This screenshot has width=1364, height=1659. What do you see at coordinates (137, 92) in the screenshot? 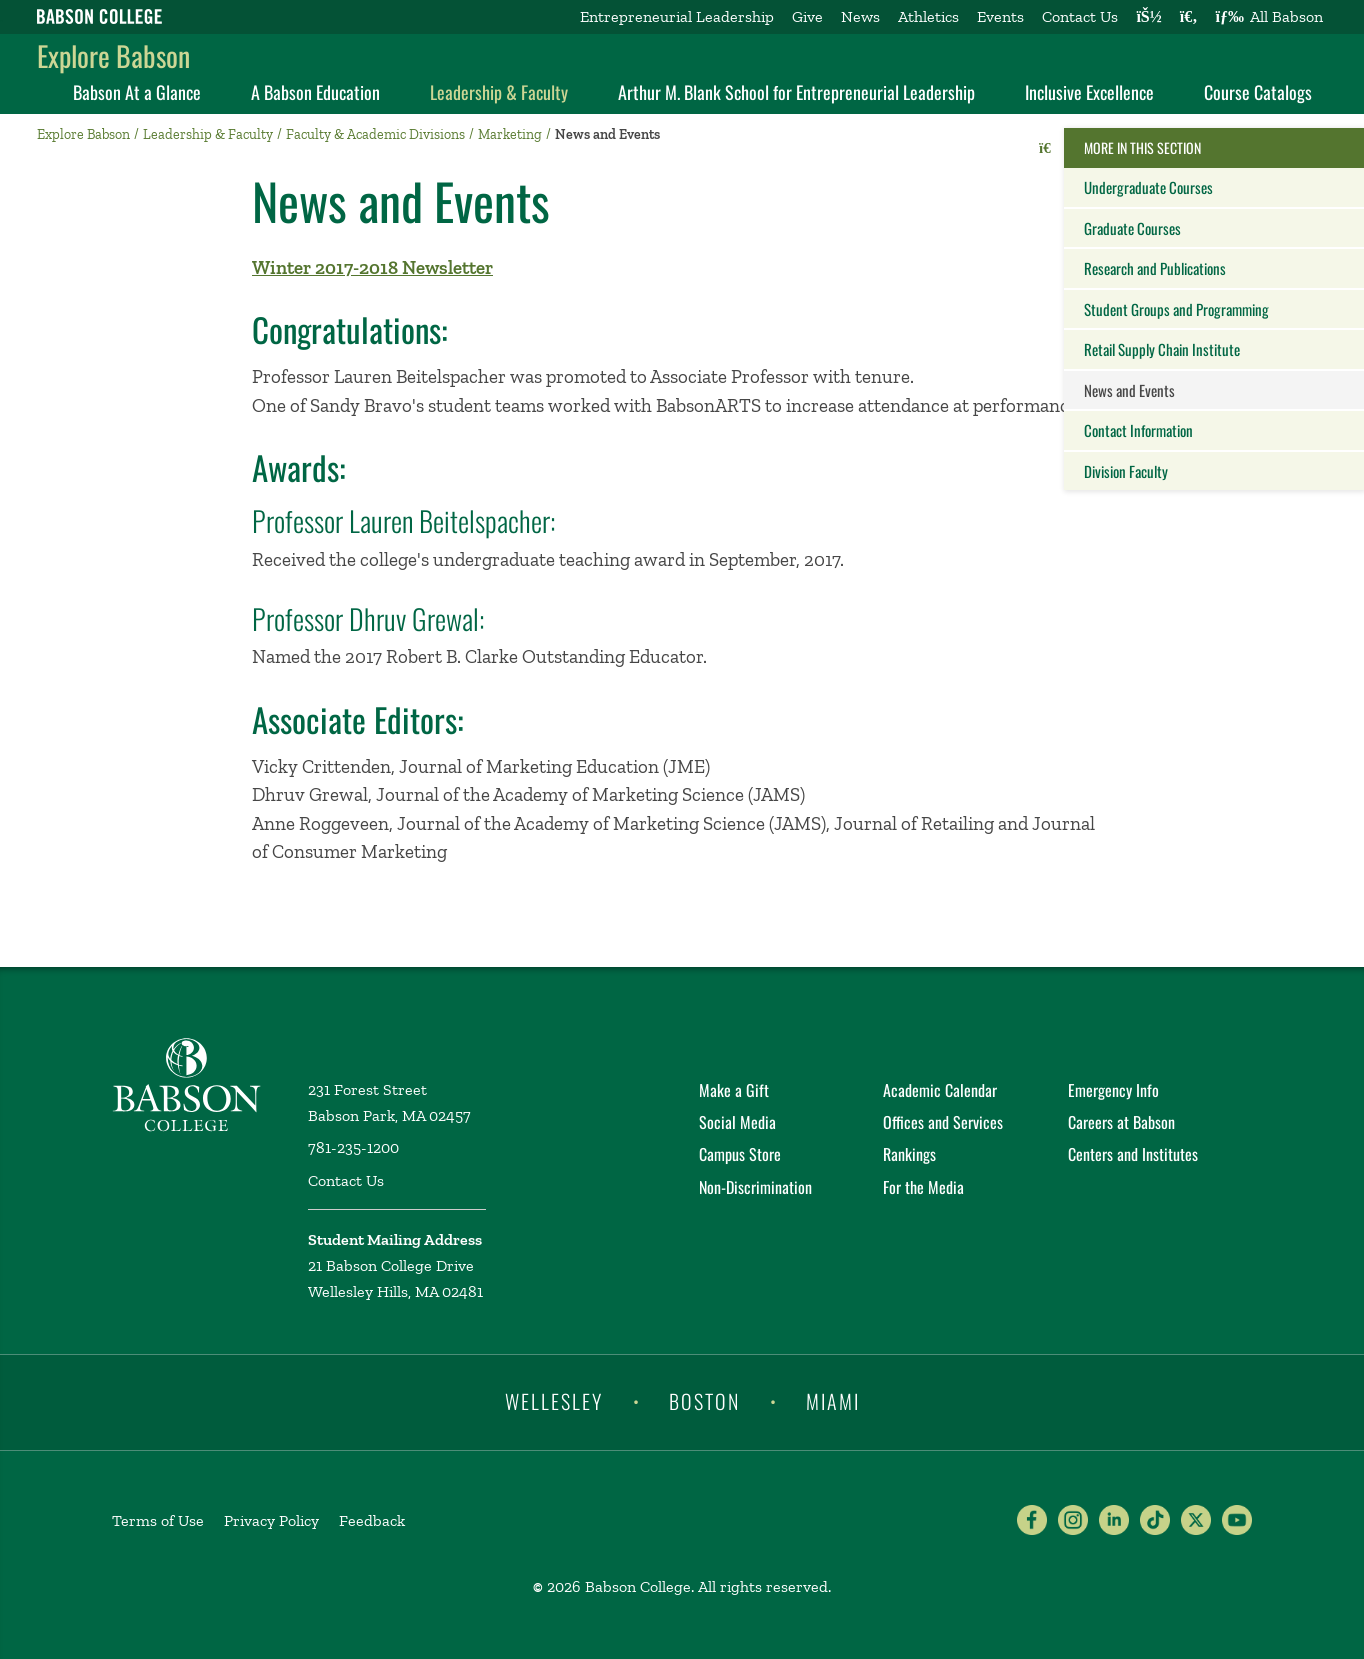
I see `Babson At a Glance` at bounding box center [137, 92].